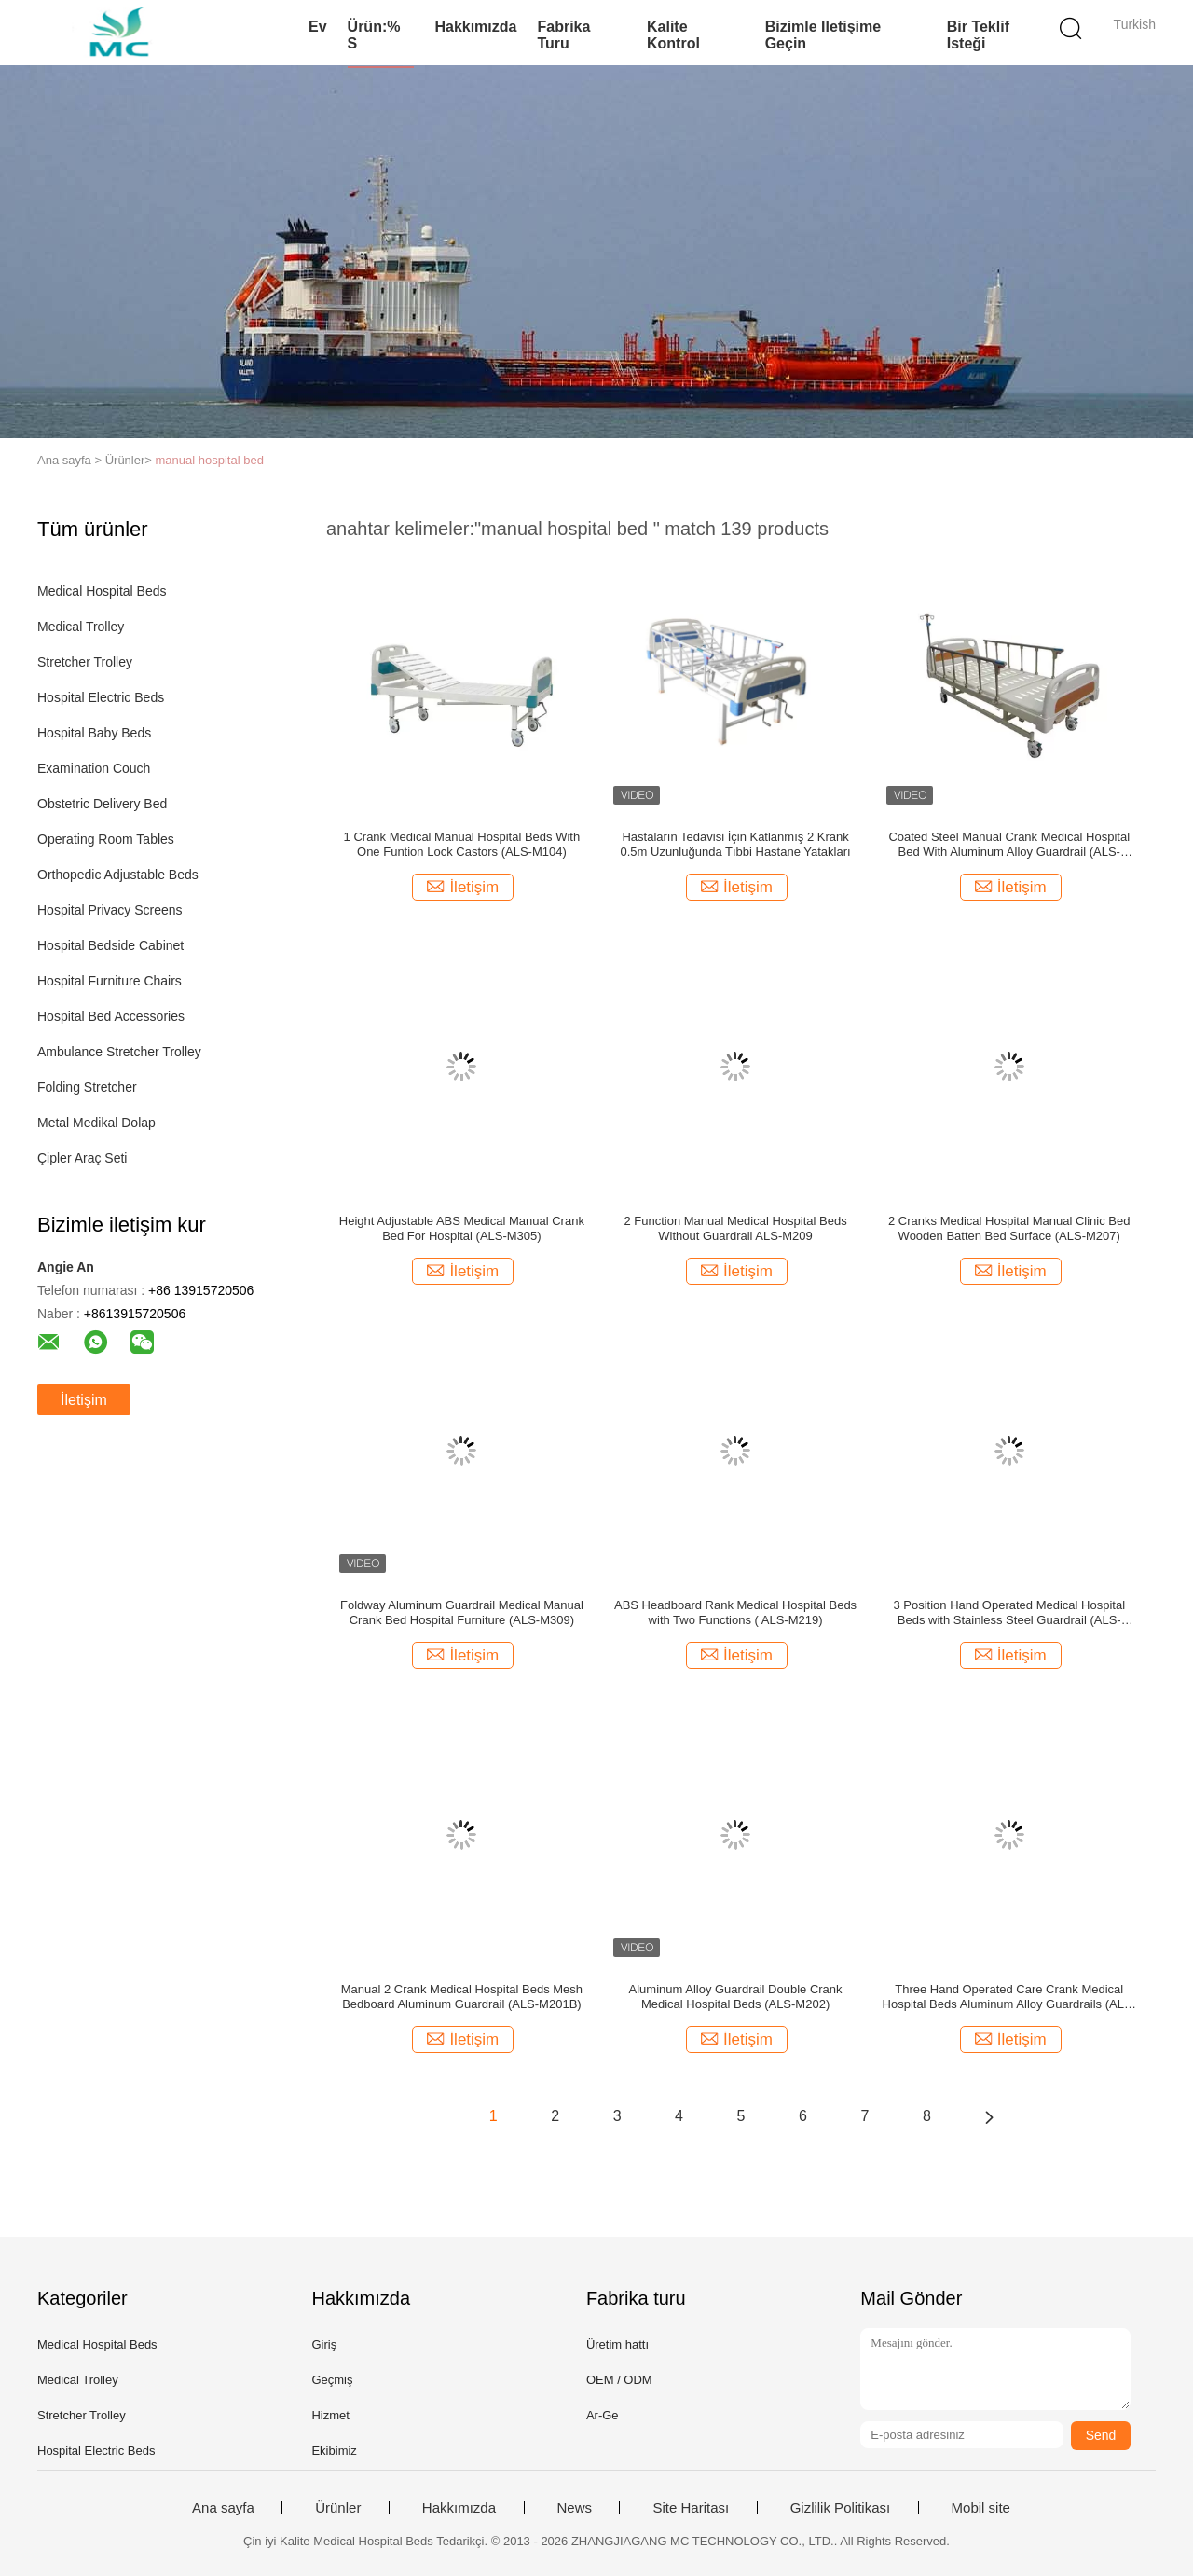 The width and height of the screenshot is (1193, 2576). I want to click on Coated Steel Manual Crank Medical Hospital Bed With Aluminum Alloy Guardrail (ALS-M302), so click(1009, 845).